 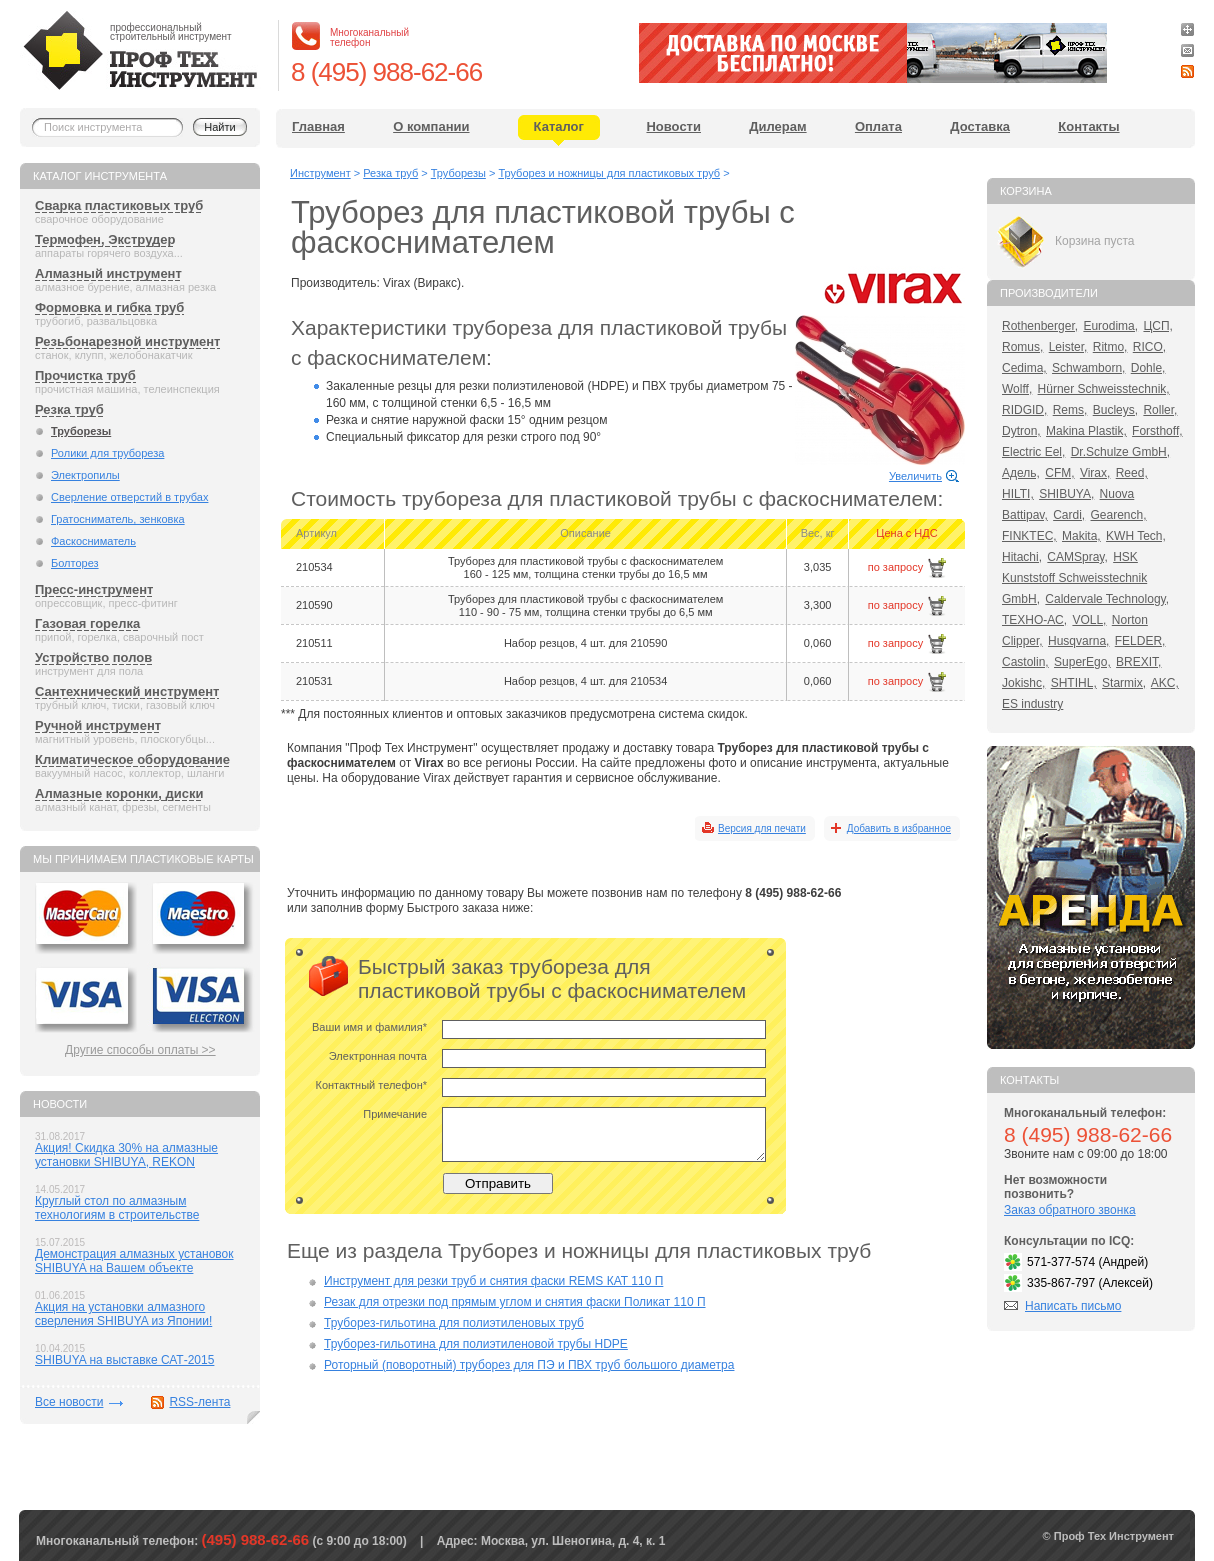 What do you see at coordinates (1088, 368) in the screenshot?
I see `Schwamborn,` at bounding box center [1088, 368].